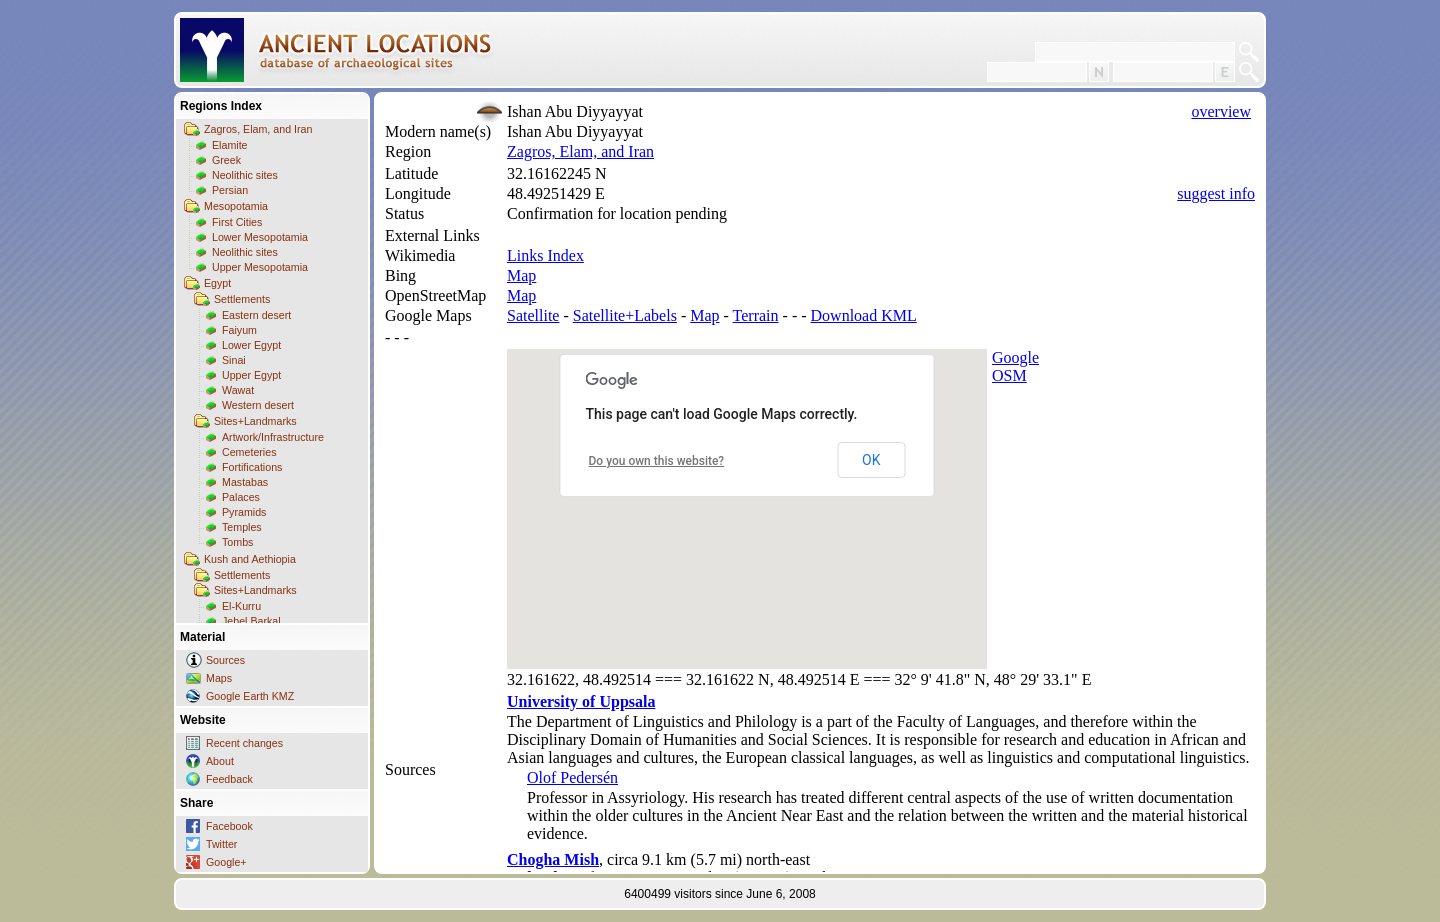 The height and width of the screenshot is (922, 1440). Describe the element at coordinates (241, 497) in the screenshot. I see `Palaces` at that location.